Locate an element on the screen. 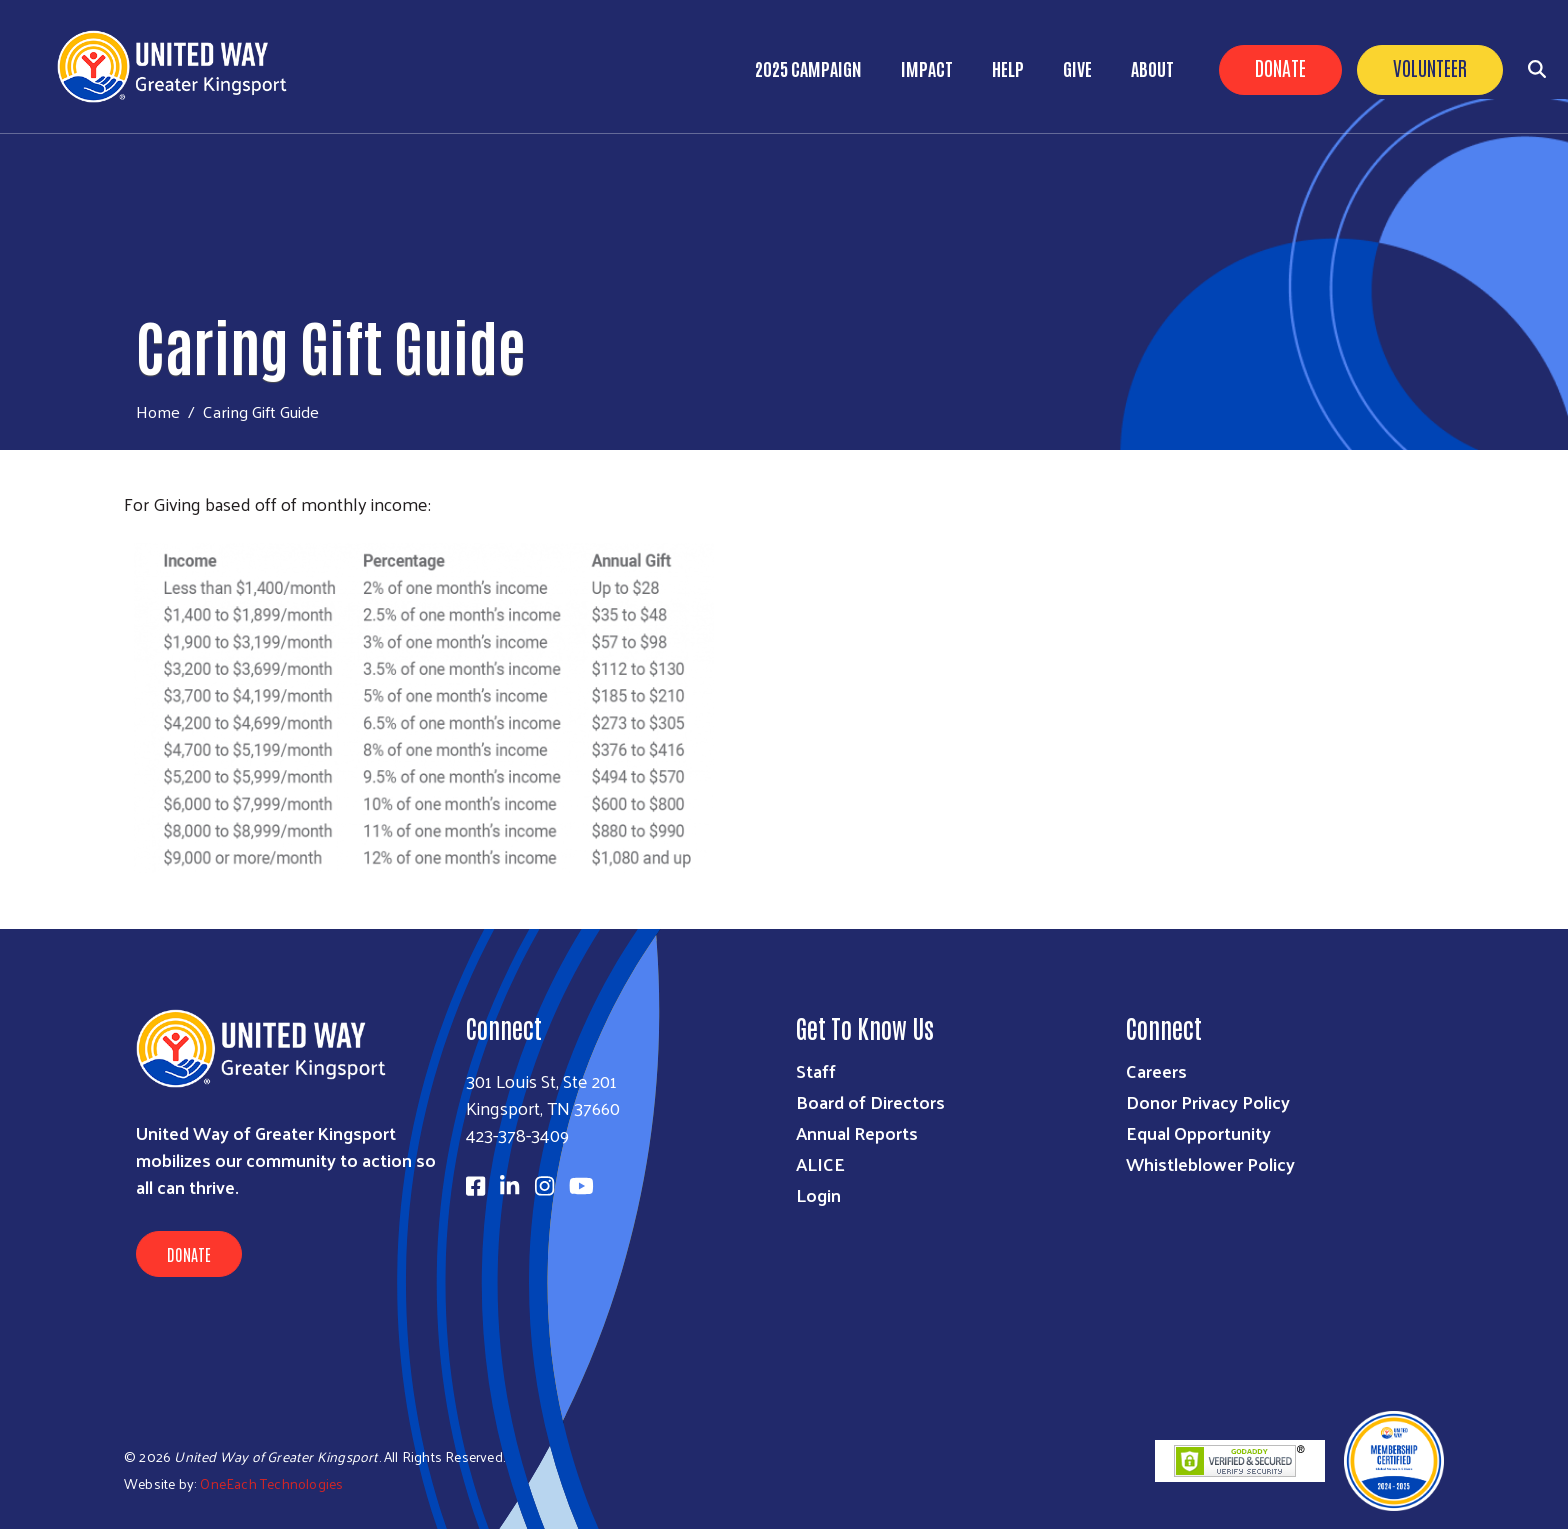  Annual Reports is located at coordinates (857, 1132).